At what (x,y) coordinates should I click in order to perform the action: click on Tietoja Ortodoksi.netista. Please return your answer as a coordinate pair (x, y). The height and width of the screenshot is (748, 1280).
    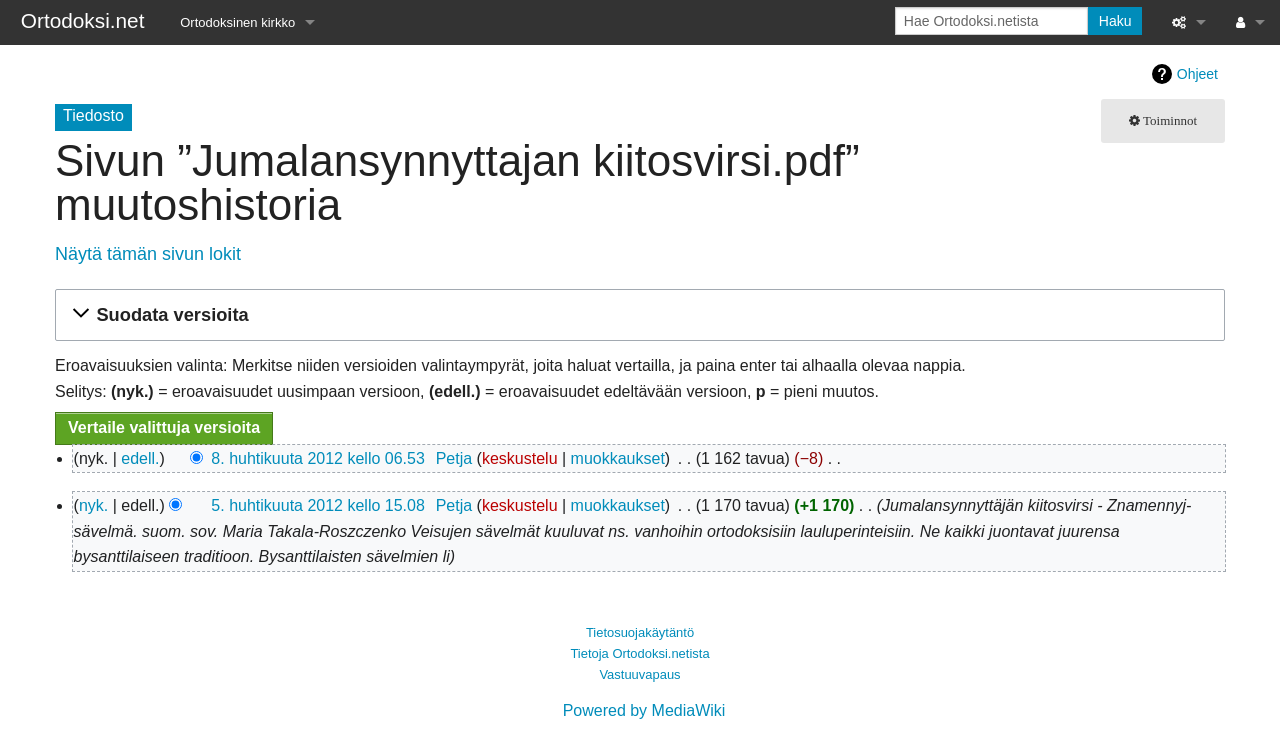
    Looking at the image, I should click on (639, 653).